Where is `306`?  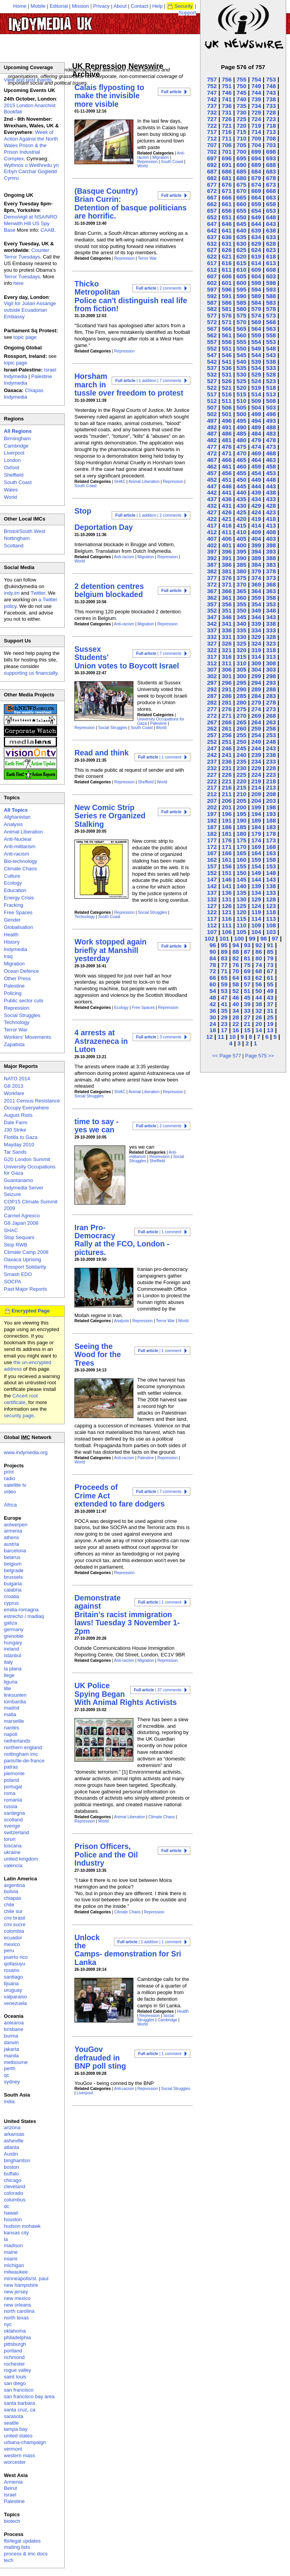 306 is located at coordinates (226, 669).